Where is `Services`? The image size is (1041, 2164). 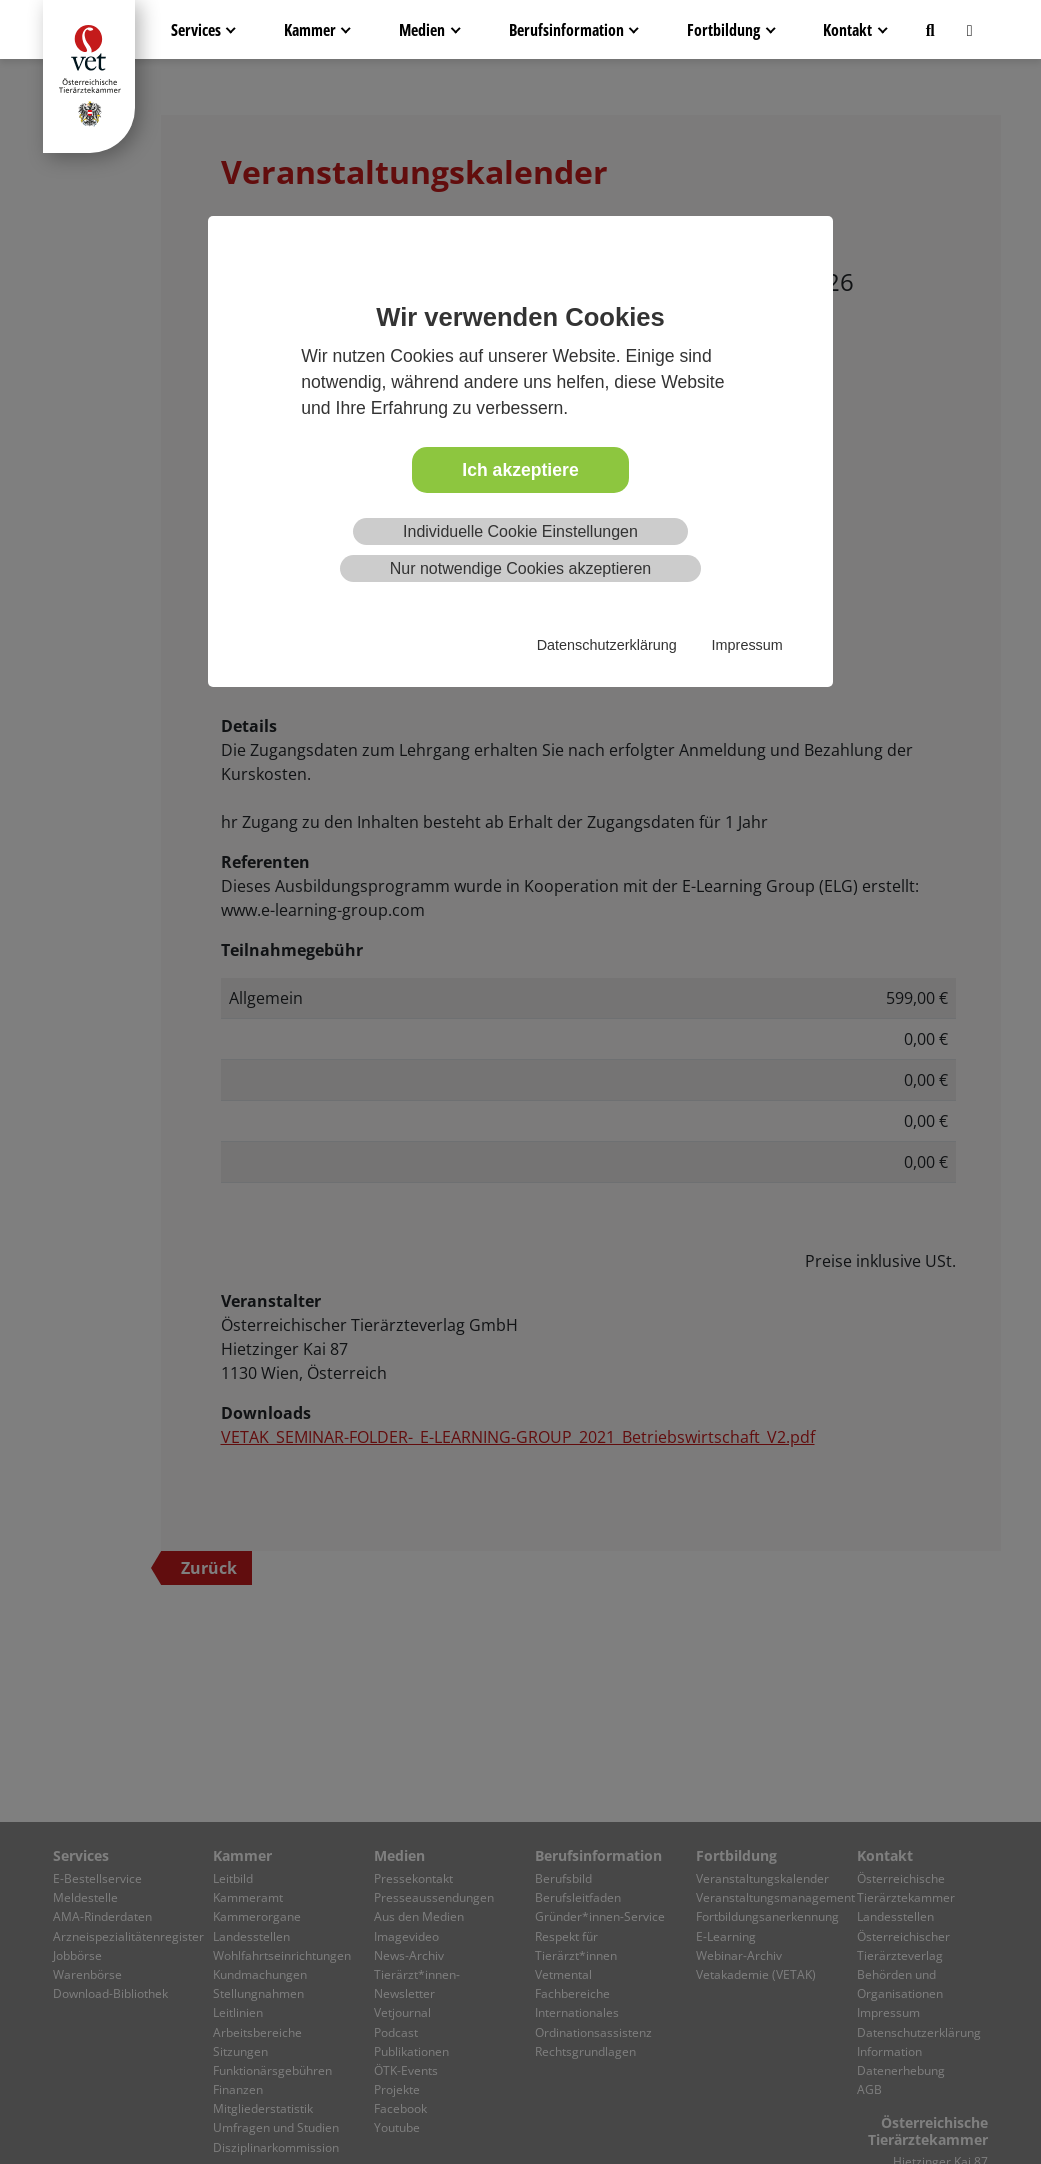 Services is located at coordinates (196, 30).